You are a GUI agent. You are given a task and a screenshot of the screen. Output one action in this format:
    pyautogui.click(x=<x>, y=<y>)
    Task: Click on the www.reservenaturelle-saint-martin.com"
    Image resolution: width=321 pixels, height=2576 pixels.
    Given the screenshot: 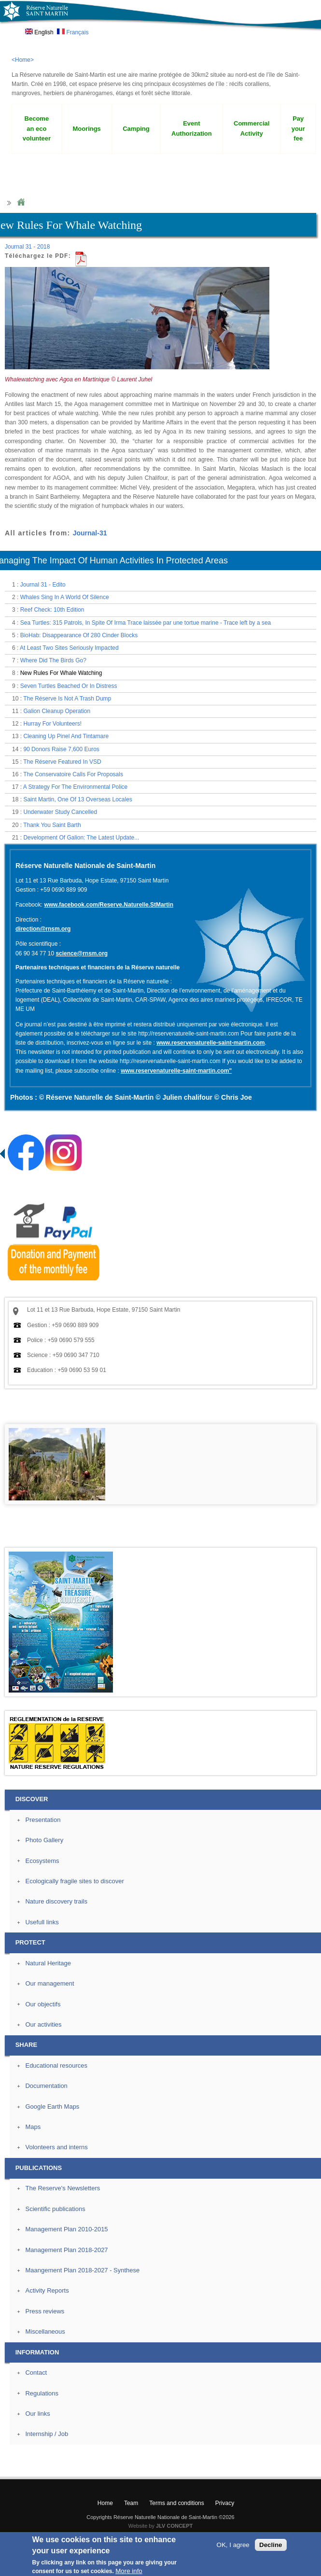 What is the action you would take?
    pyautogui.click(x=176, y=1070)
    